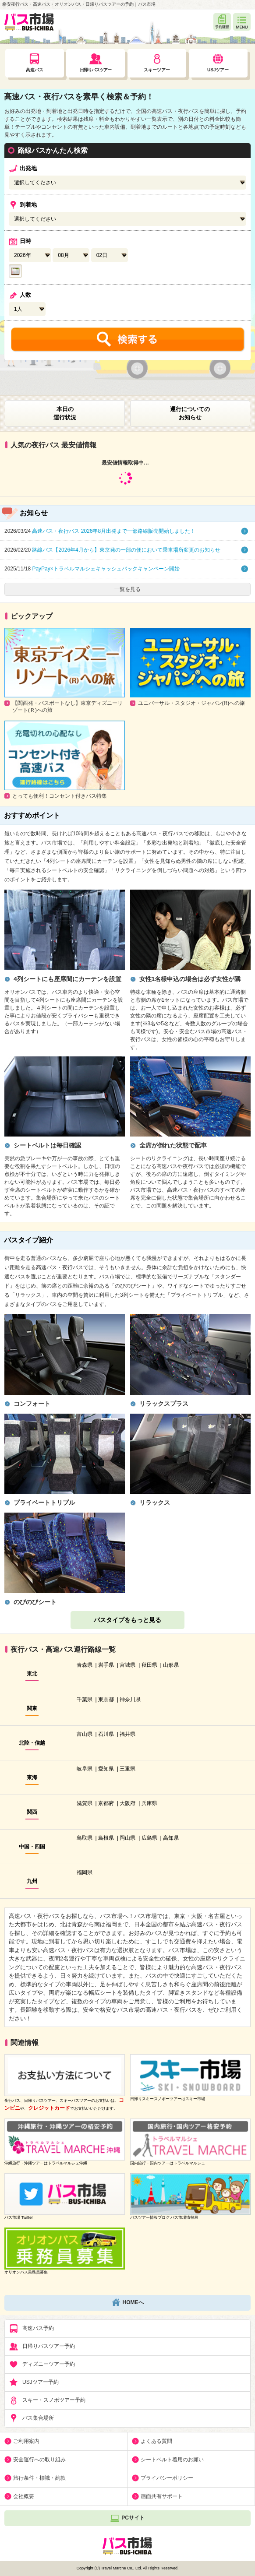 The width and height of the screenshot is (255, 2576). Describe the element at coordinates (18, 2217) in the screenshot. I see `バス市場 Twitter` at that location.